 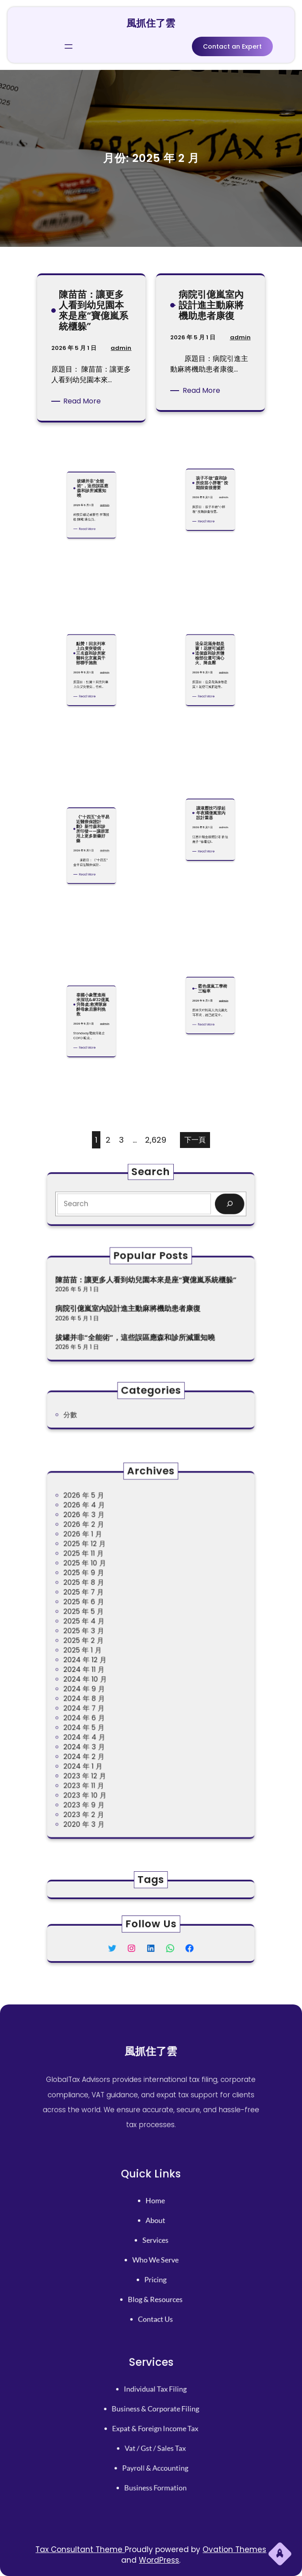 I want to click on 2023 年 12 月, so click(x=110, y=1729).